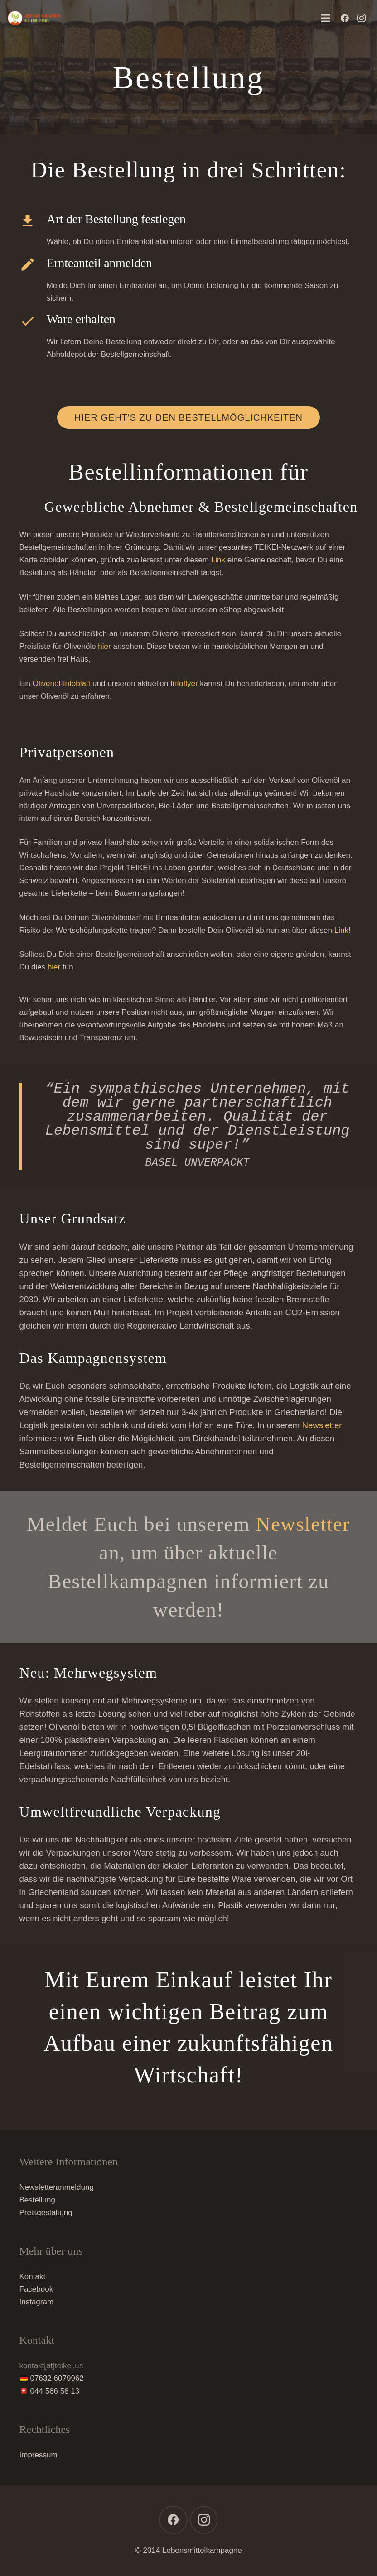 This screenshot has height=2576, width=377. What do you see at coordinates (62, 683) in the screenshot?
I see `Olivenöl-Infoblatt` at bounding box center [62, 683].